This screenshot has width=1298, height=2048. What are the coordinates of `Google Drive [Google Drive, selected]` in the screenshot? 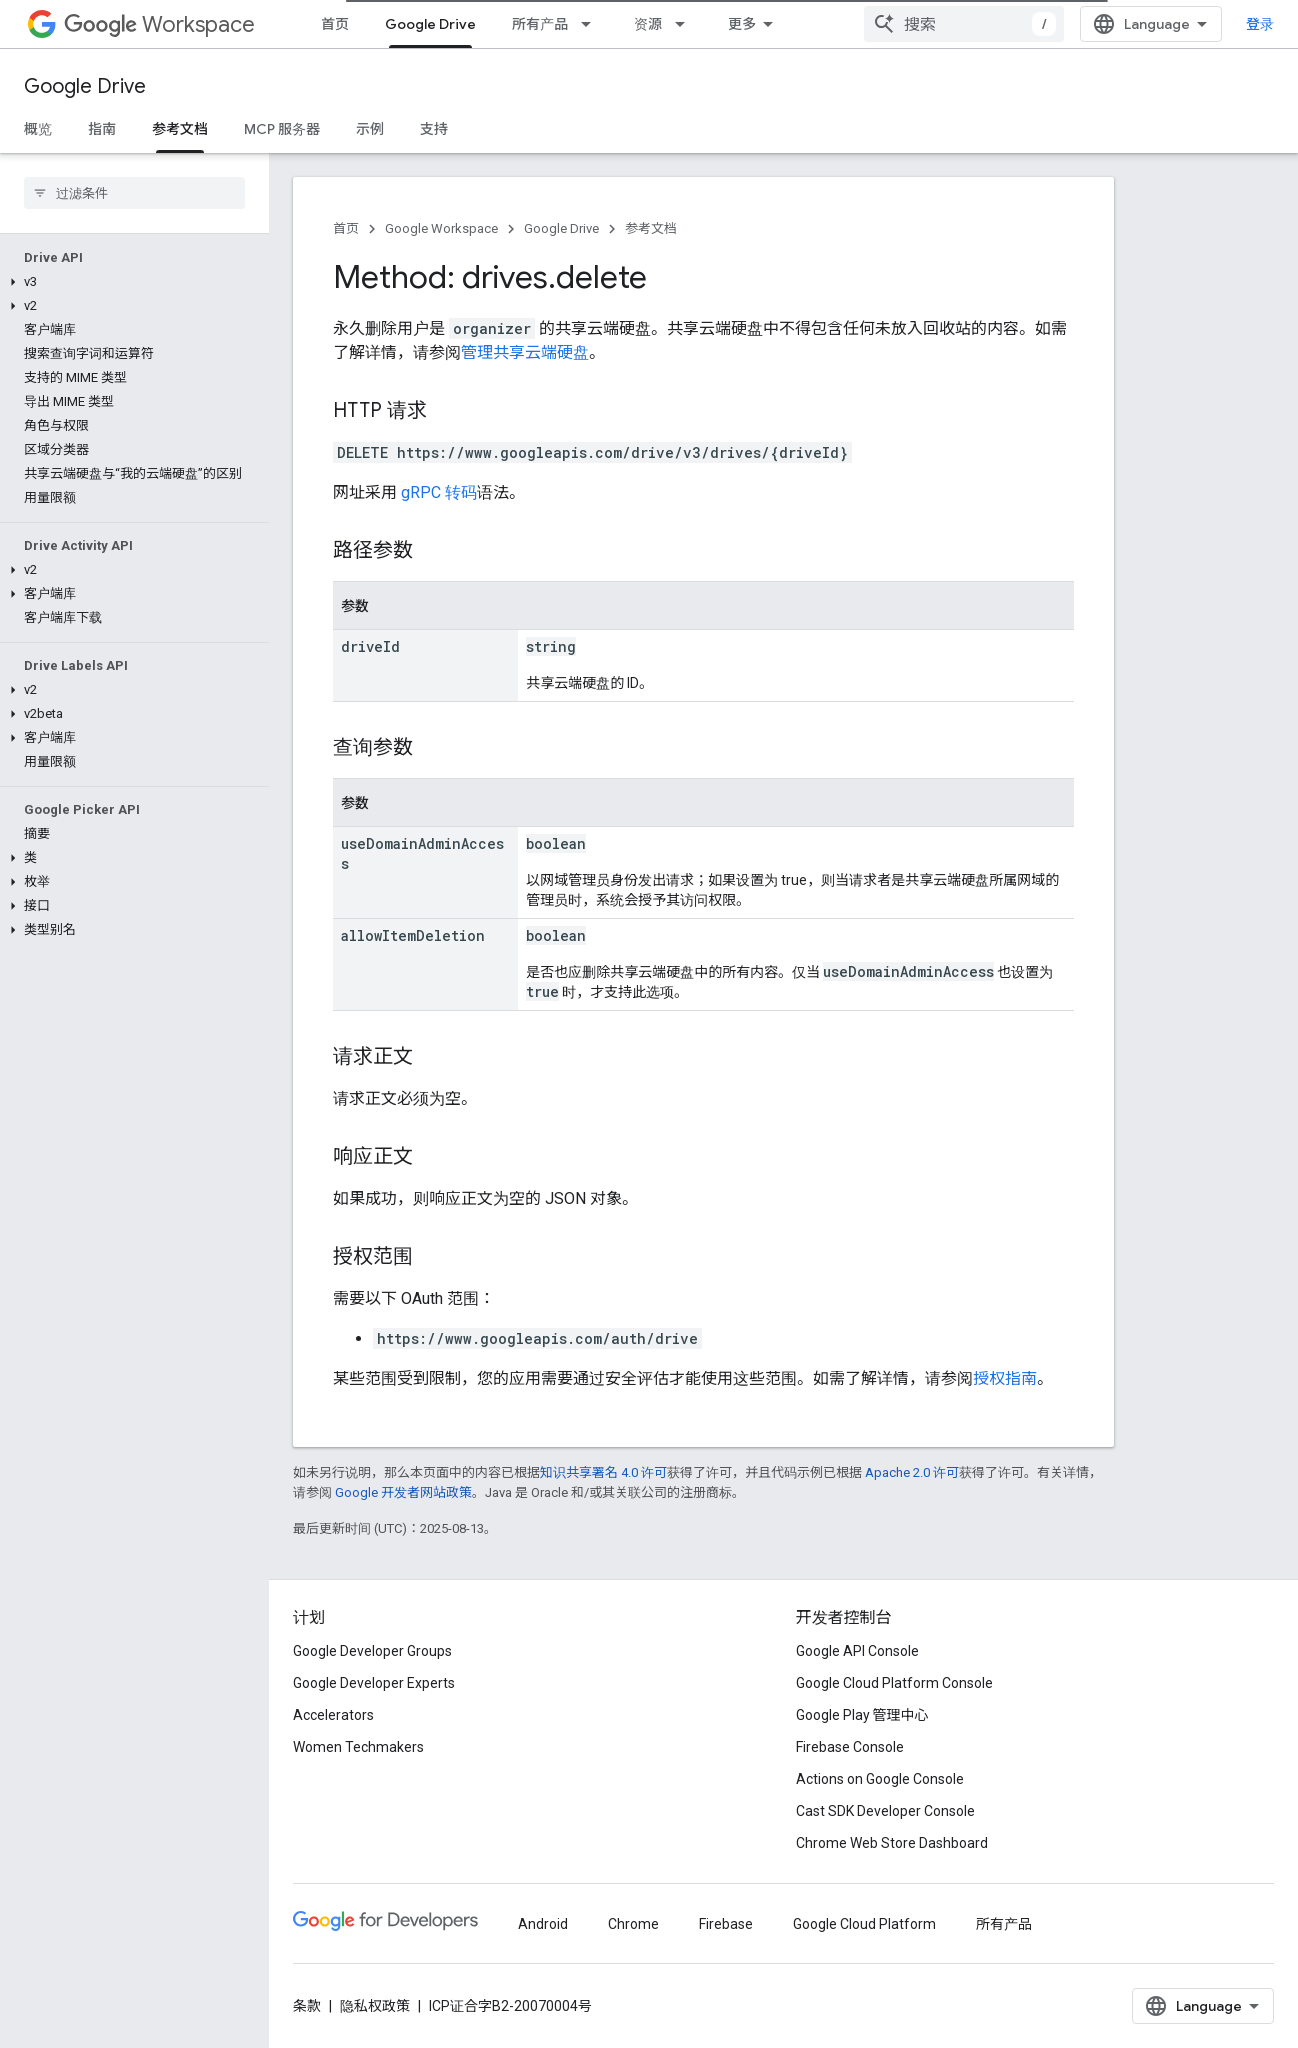 It's located at (430, 24).